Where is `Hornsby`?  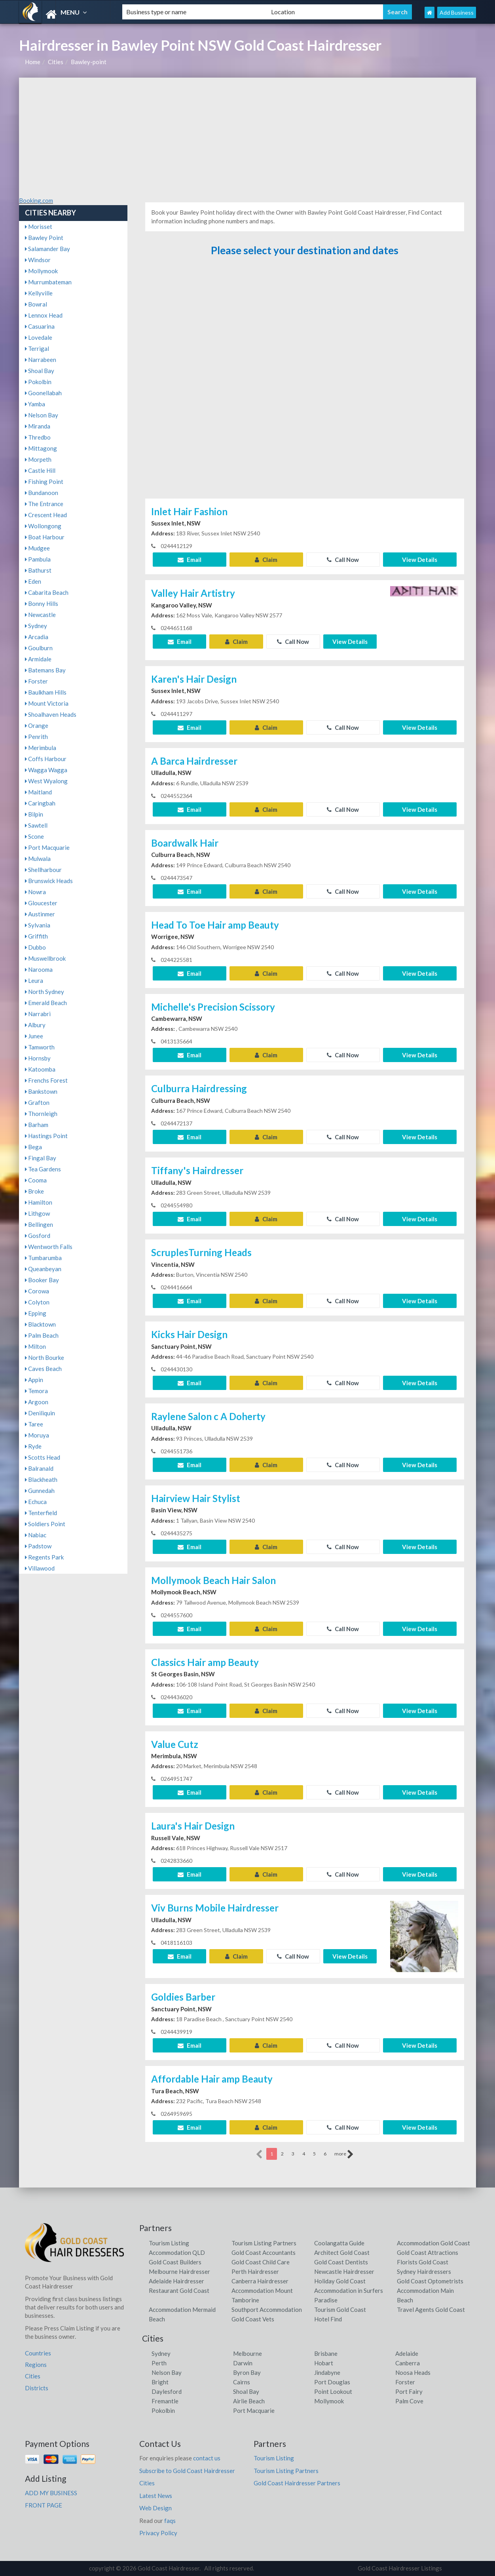 Hornsby is located at coordinates (38, 1058).